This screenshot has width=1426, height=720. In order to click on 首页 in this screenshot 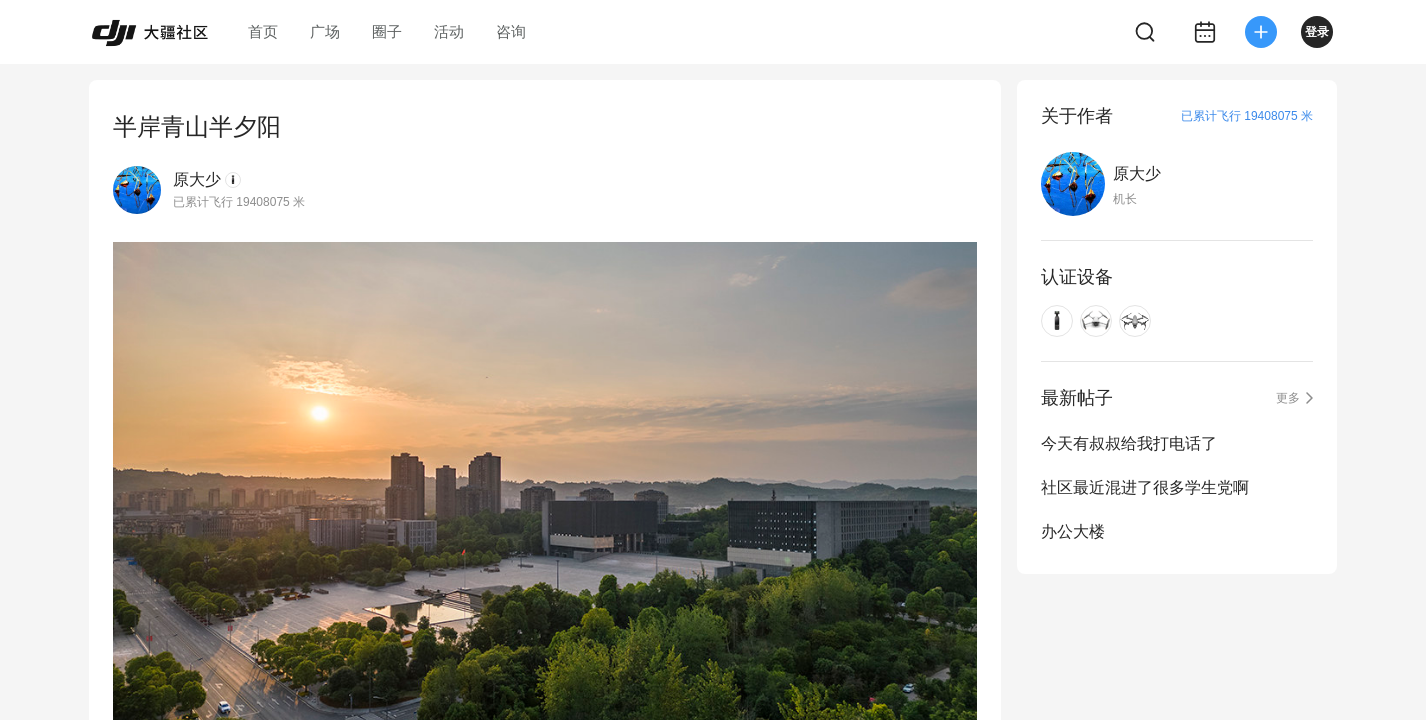, I will do `click(263, 31)`.